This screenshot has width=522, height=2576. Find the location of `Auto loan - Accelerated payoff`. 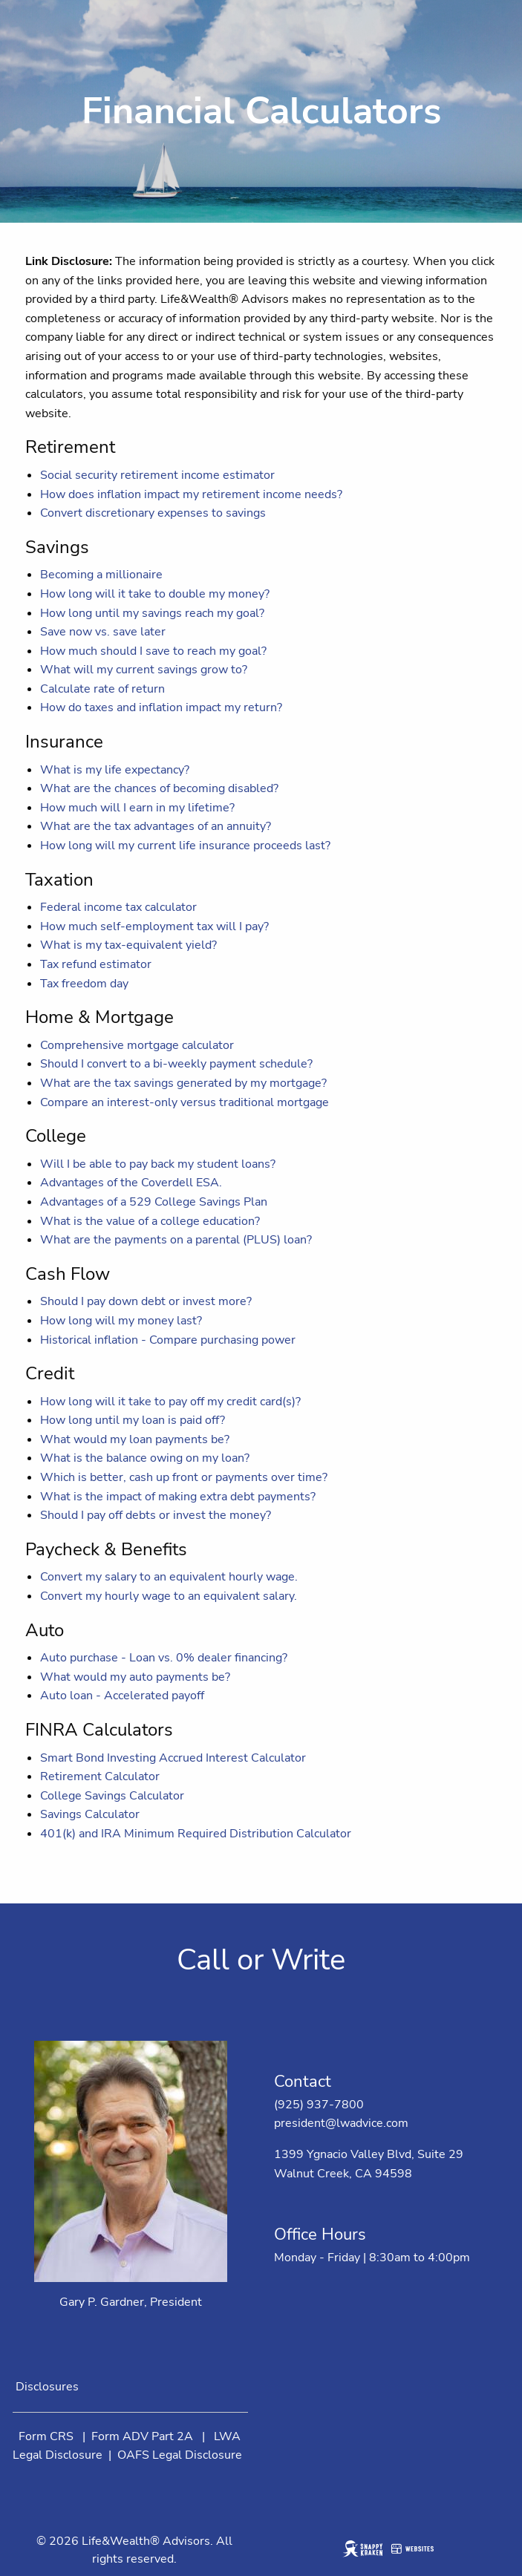

Auto loan - Accelerated payoff is located at coordinates (122, 1695).